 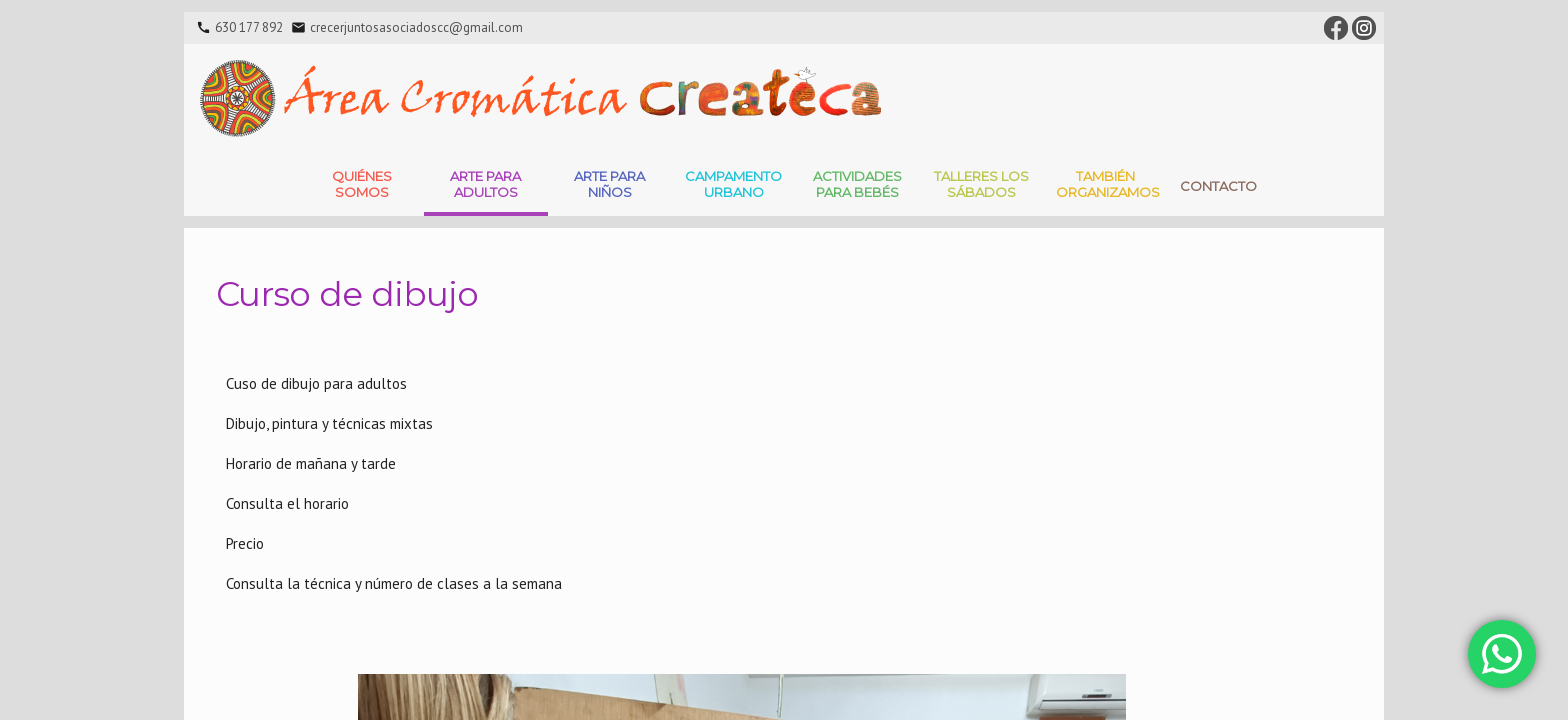 What do you see at coordinates (857, 184) in the screenshot?
I see `Actividades para bebés` at bounding box center [857, 184].